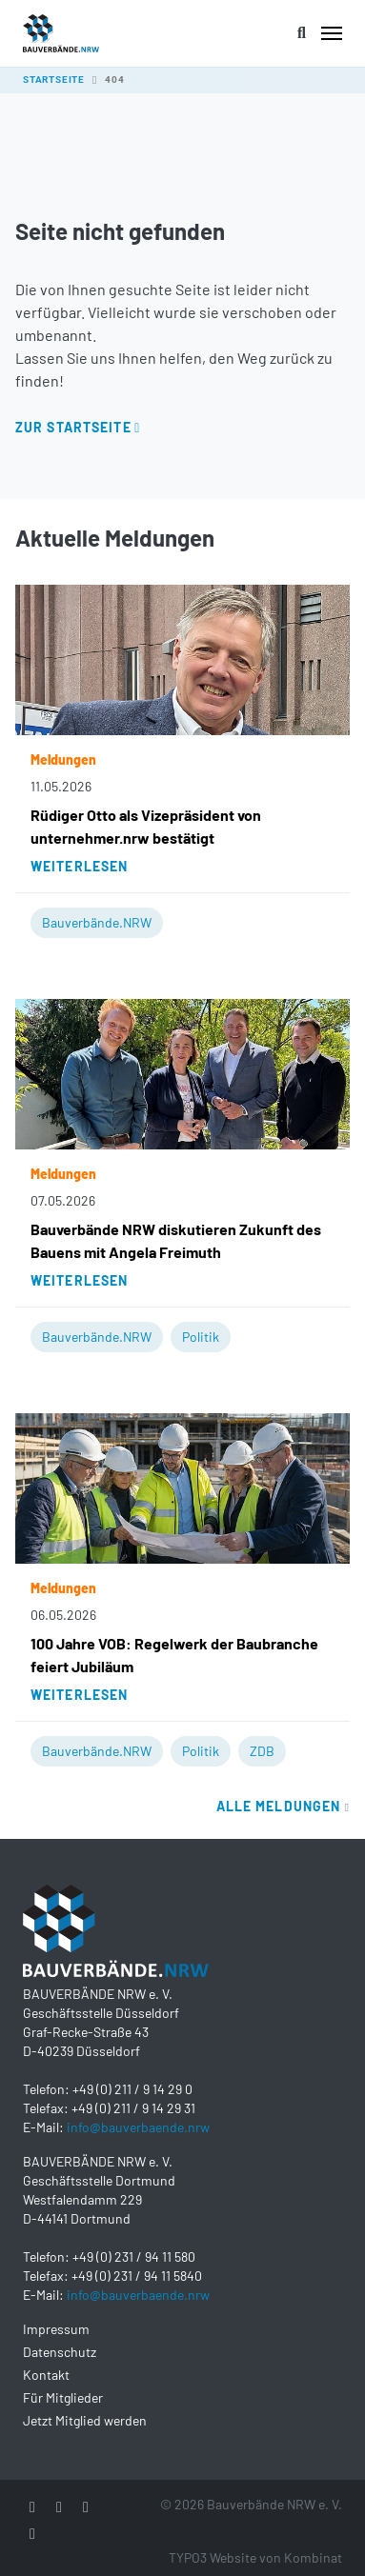 This screenshot has width=365, height=2576. I want to click on [Toggle navigation], so click(331, 33).